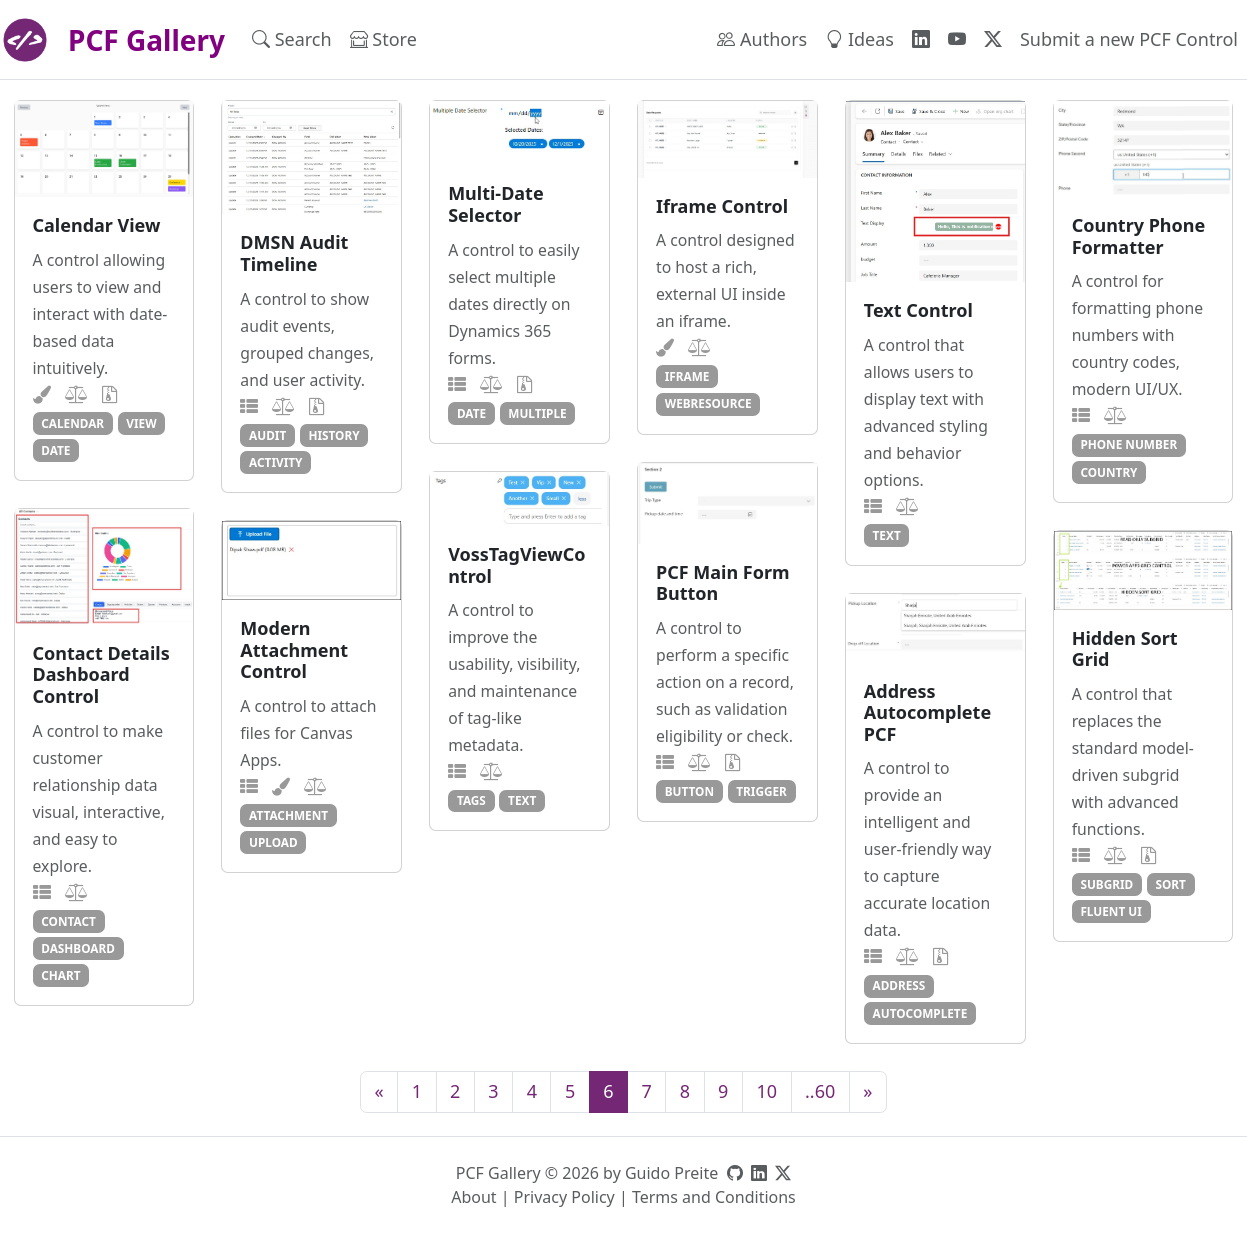 The width and height of the screenshot is (1247, 1233). I want to click on tags, so click(471, 800).